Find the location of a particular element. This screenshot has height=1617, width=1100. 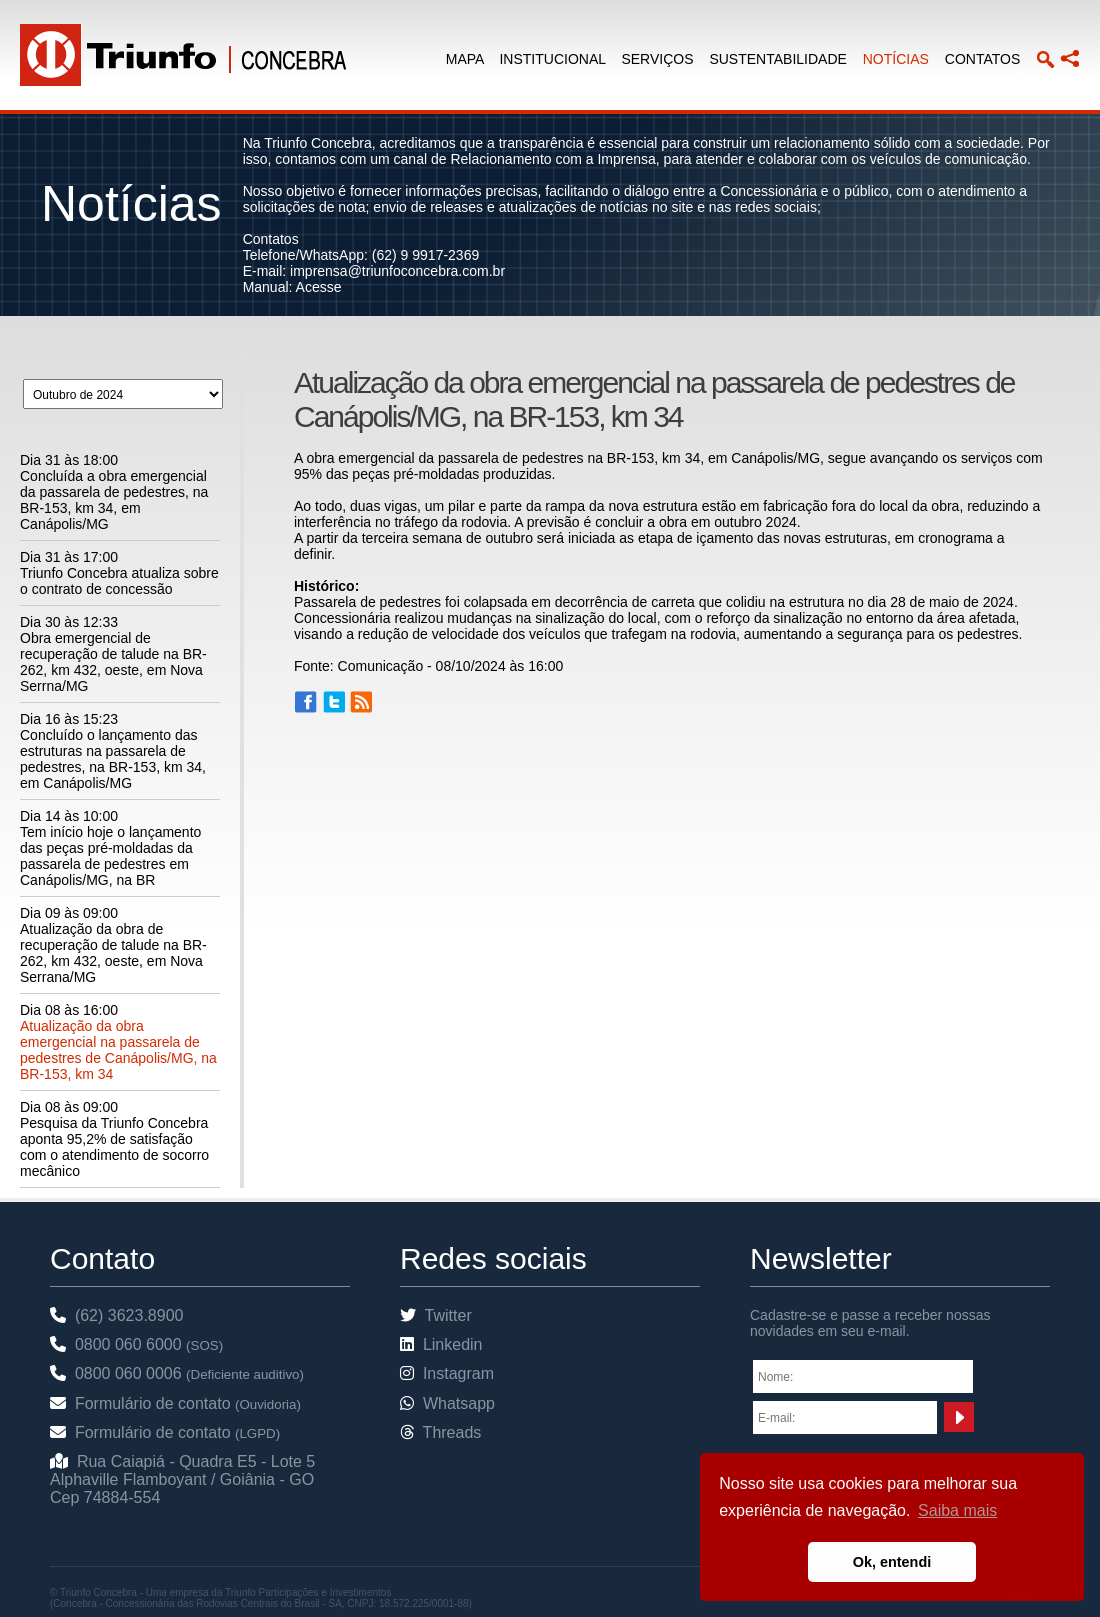

MAPA is located at coordinates (465, 59).